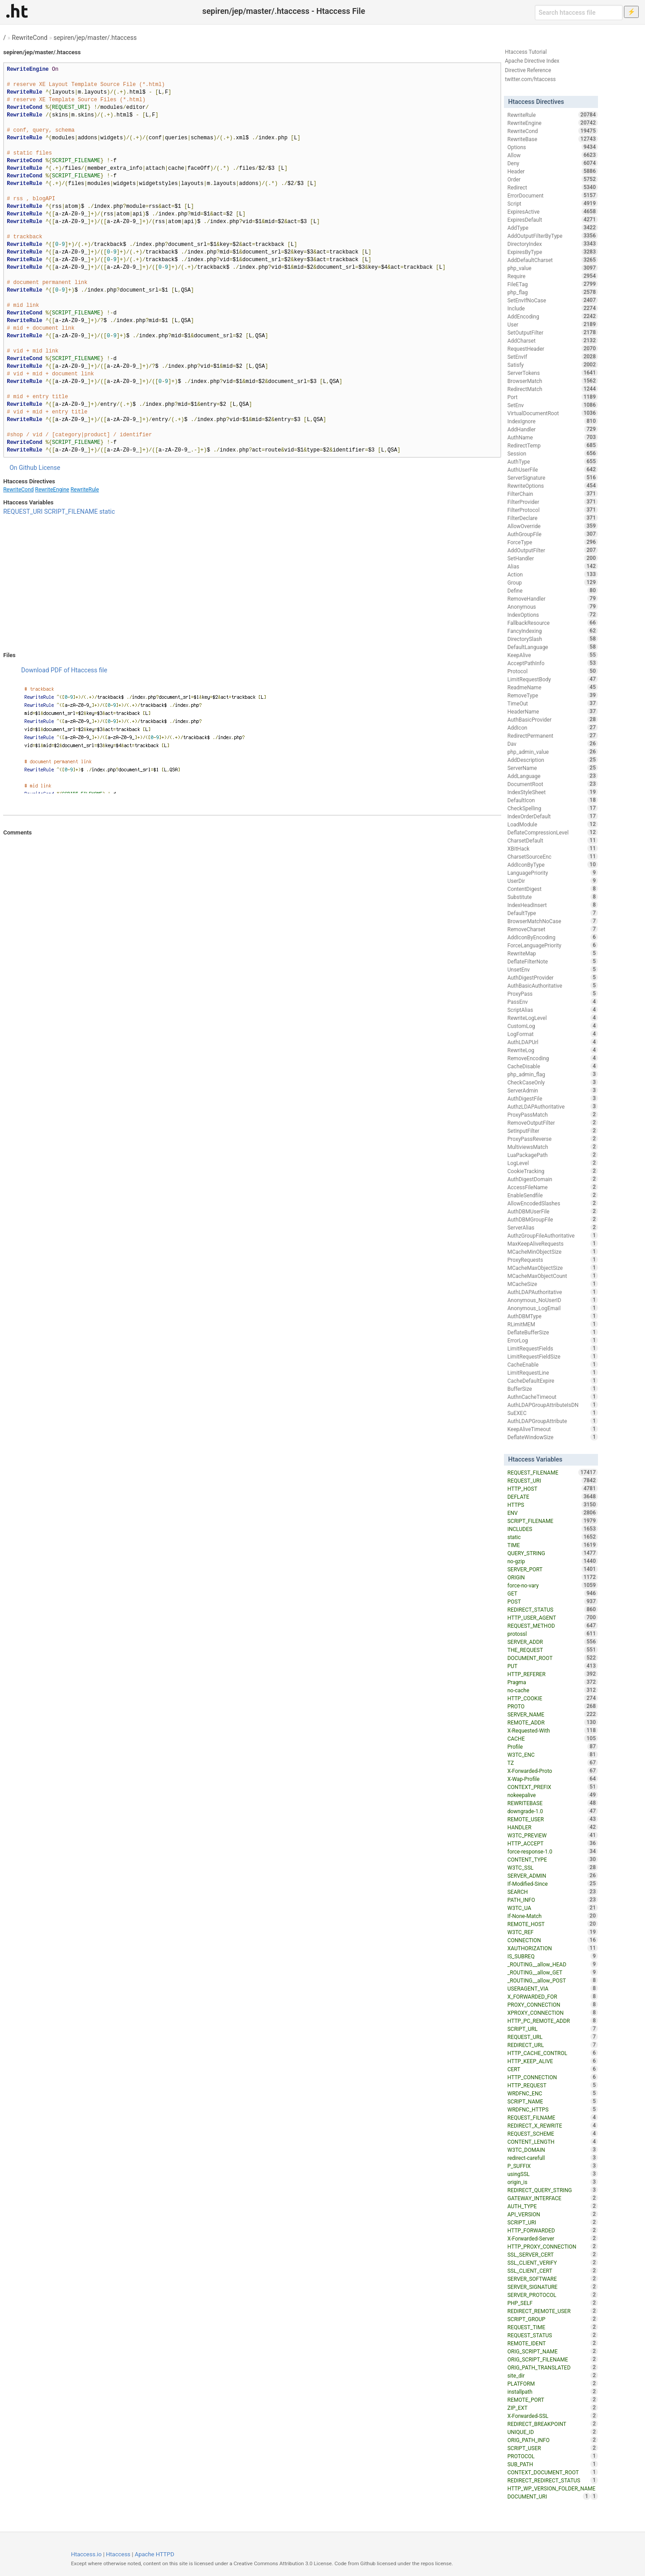 This screenshot has width=645, height=2576. Describe the element at coordinates (552, 2173) in the screenshot. I see `usingSSL` at that location.